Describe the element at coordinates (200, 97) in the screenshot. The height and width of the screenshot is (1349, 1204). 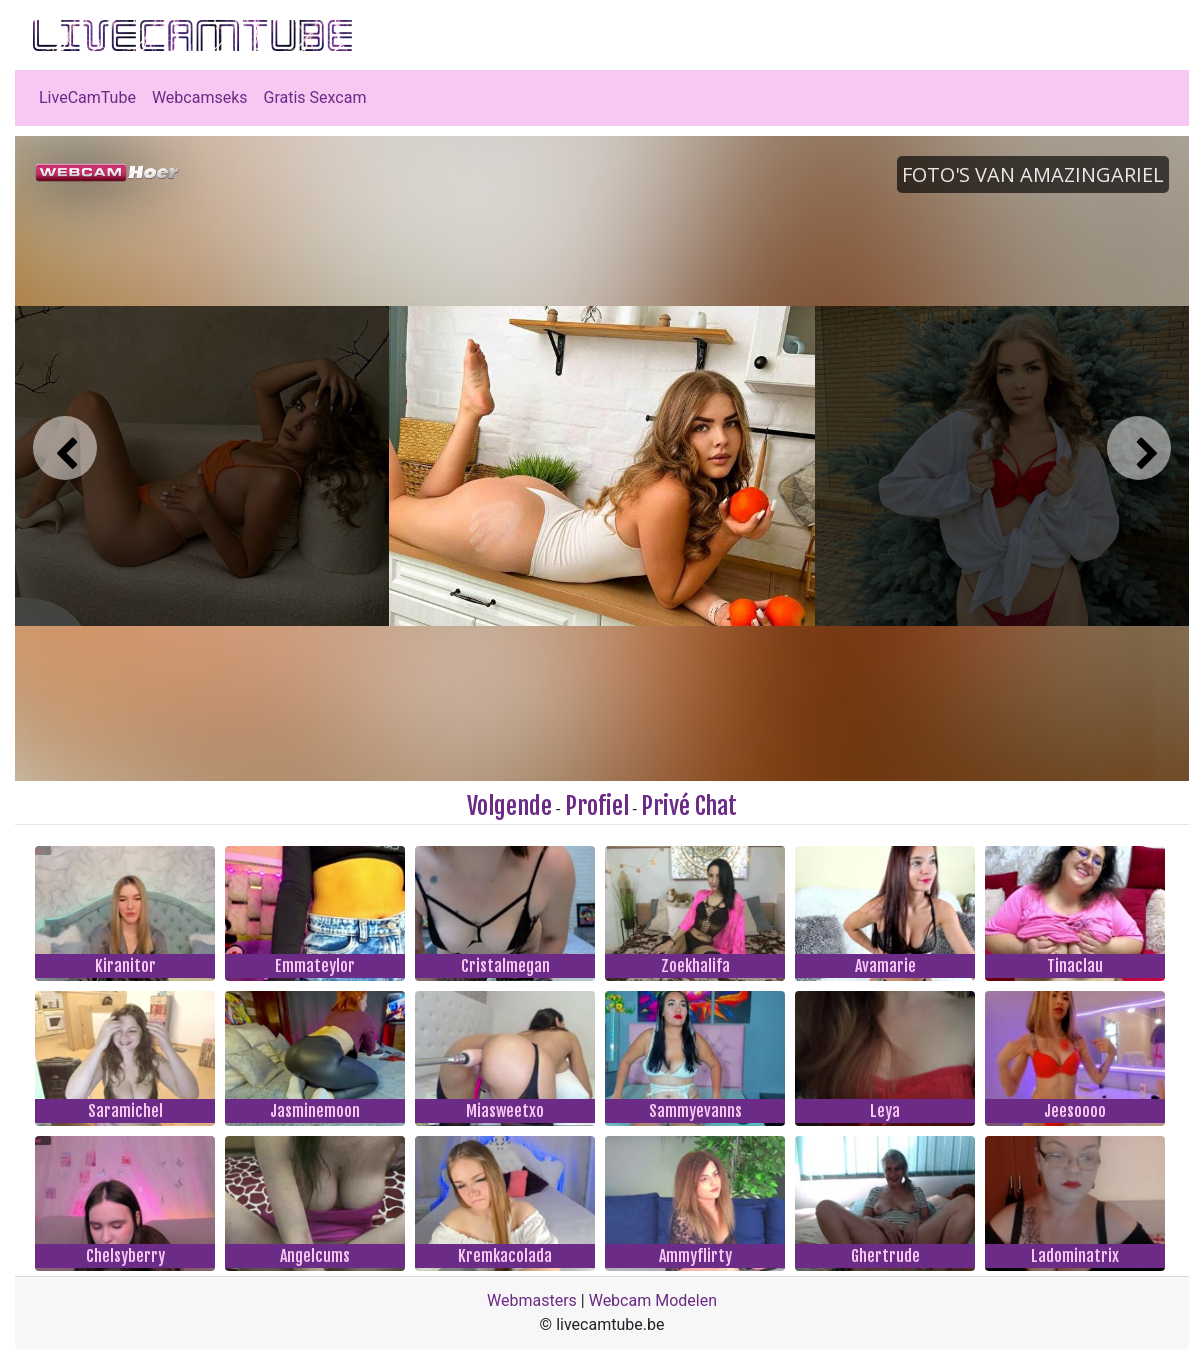
I see `Webcamseks` at that location.